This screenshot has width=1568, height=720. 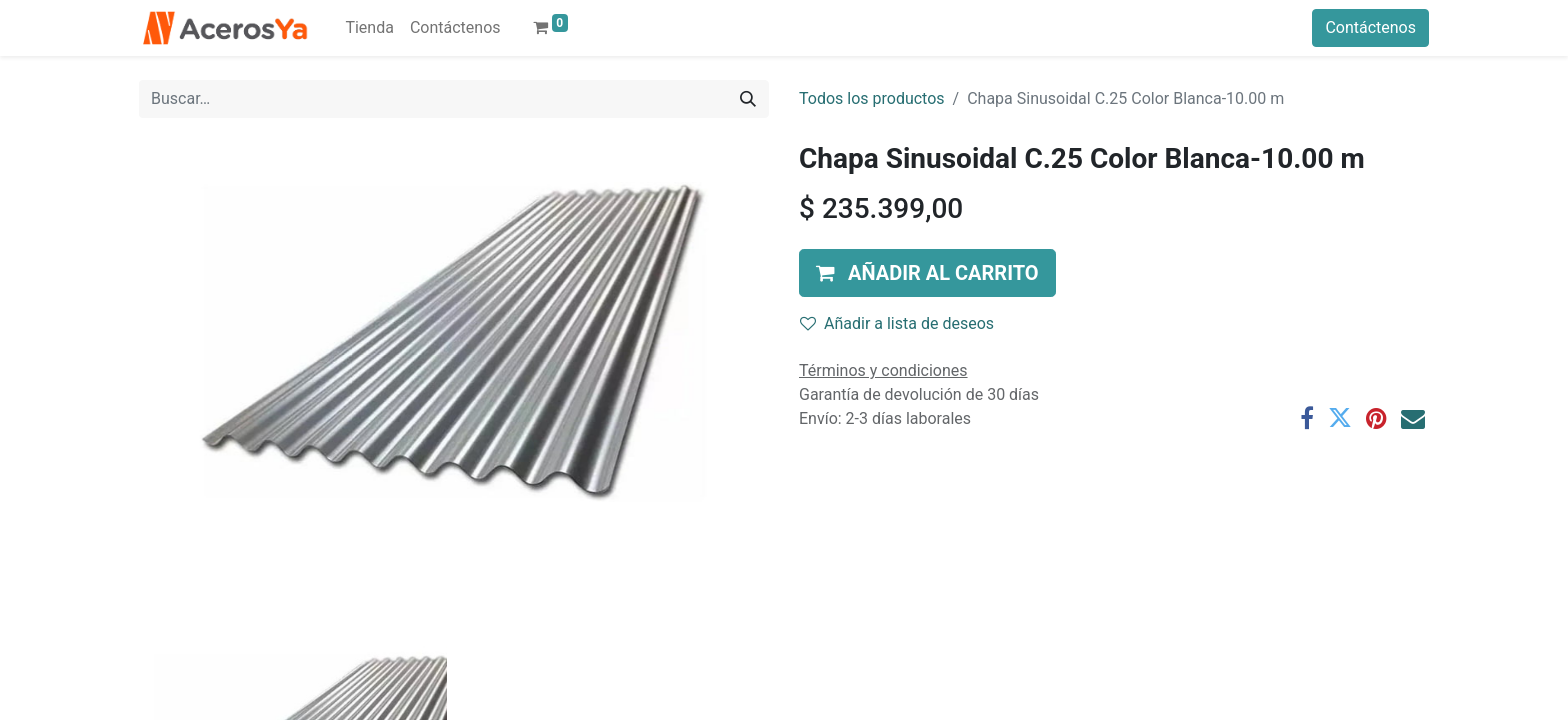 I want to click on [Búsqueda], so click(x=748, y=99).